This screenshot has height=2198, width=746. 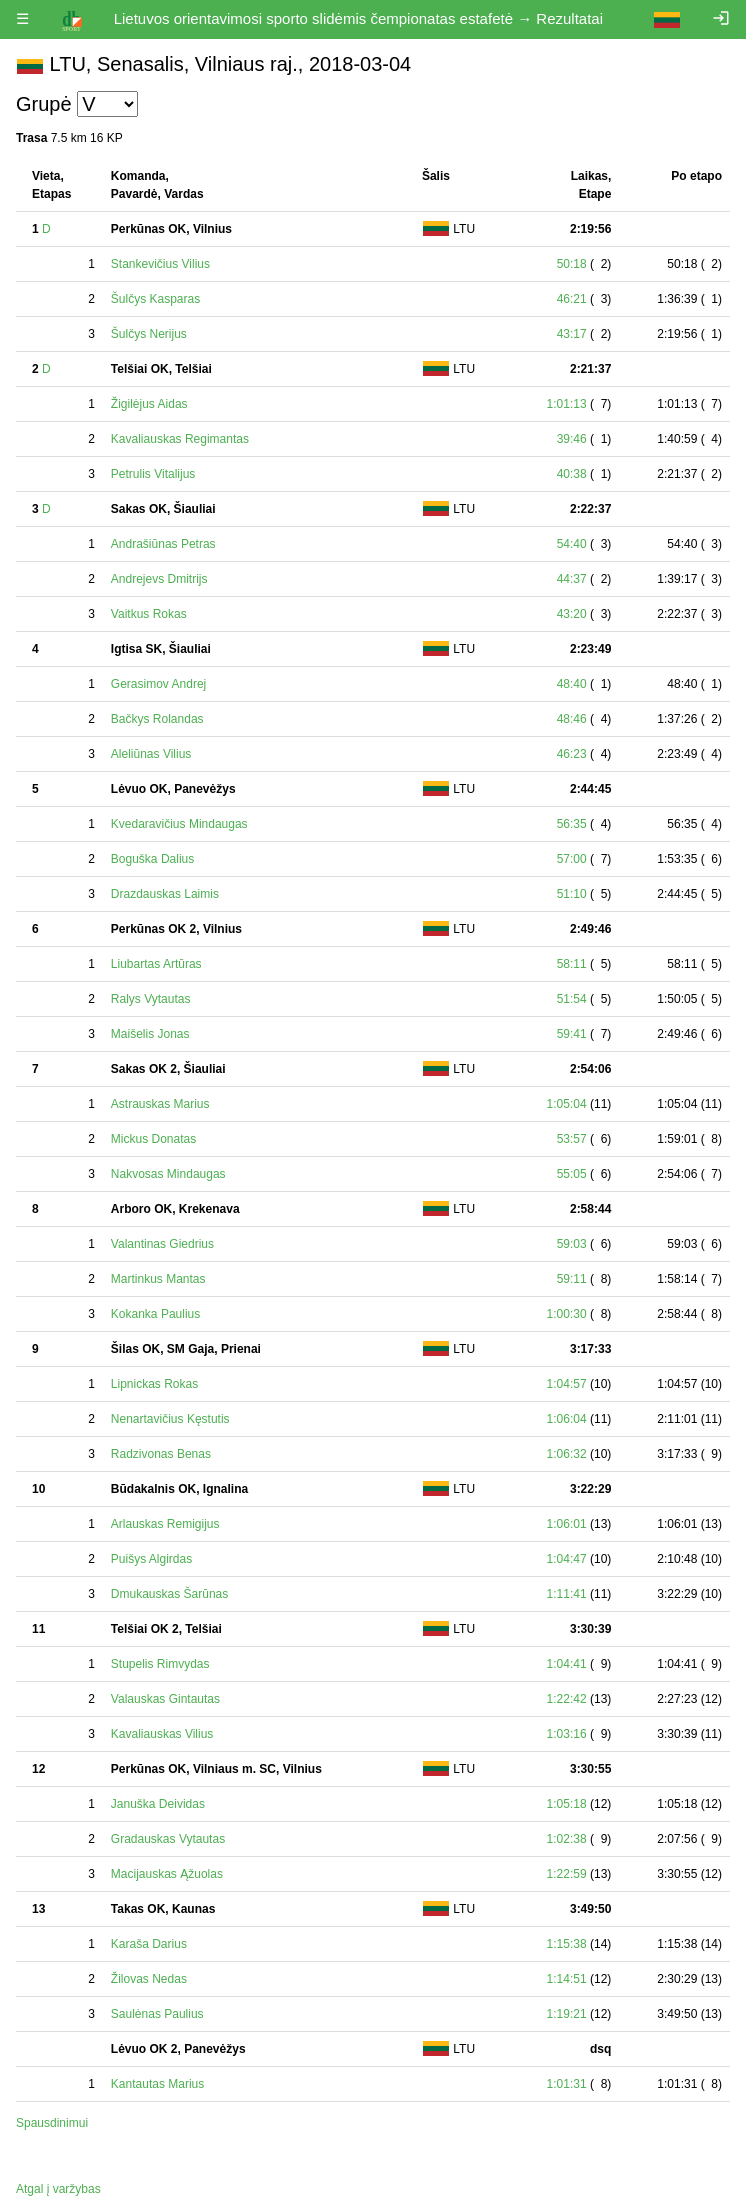 I want to click on 1:06:01, so click(x=567, y=1524).